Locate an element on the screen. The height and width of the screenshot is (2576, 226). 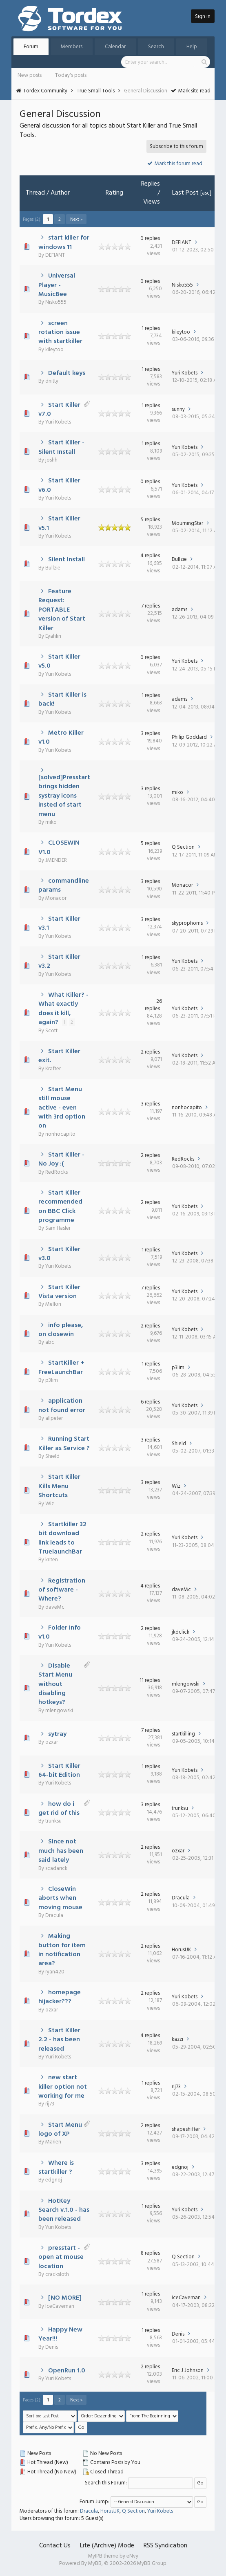
Sam Hasler is located at coordinates (58, 1228).